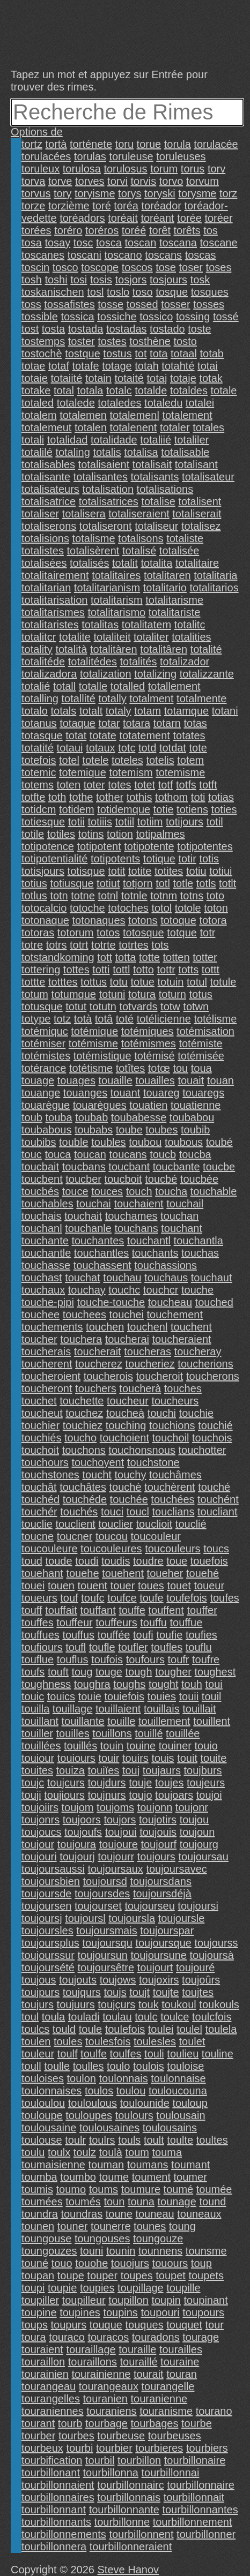 The height and width of the screenshot is (2576, 250). I want to click on toujtes, so click(198, 1992).